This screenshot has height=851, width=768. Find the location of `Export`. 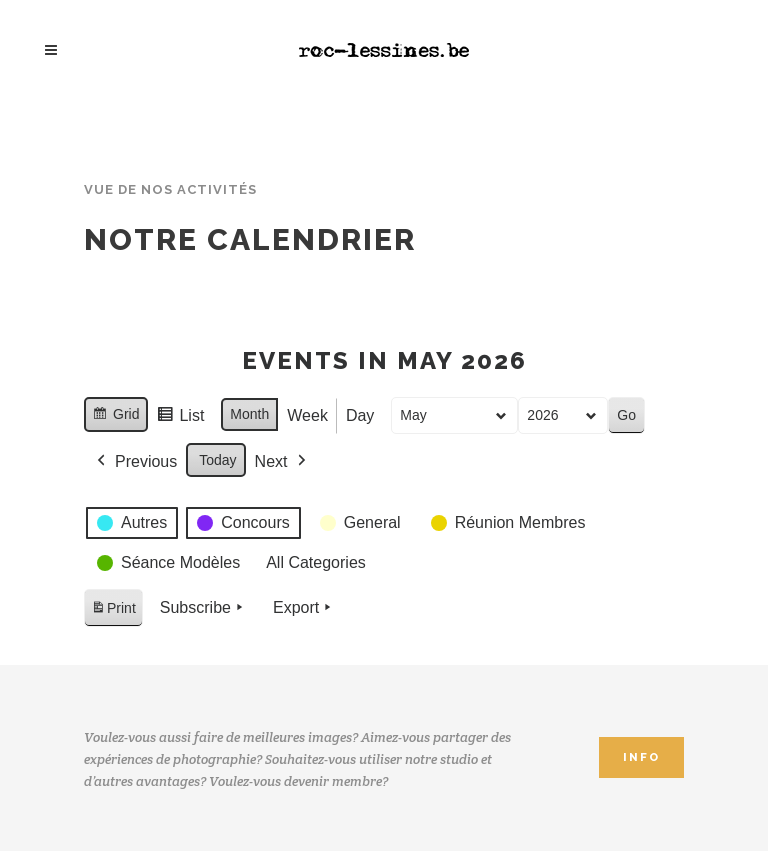

Export is located at coordinates (304, 608).